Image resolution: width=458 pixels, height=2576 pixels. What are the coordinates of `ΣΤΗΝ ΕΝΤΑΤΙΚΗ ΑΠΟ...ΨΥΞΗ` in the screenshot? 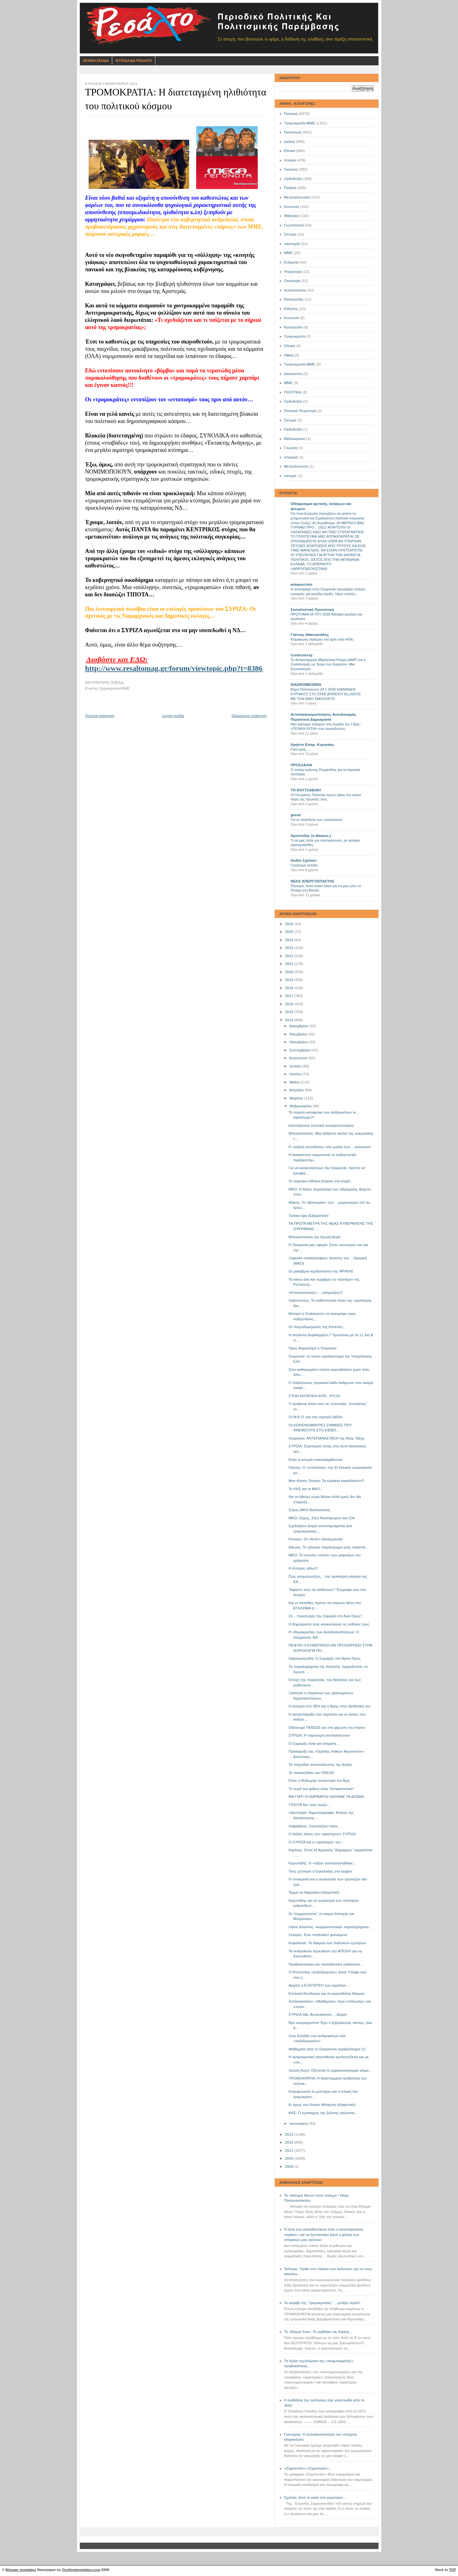 It's located at (314, 1396).